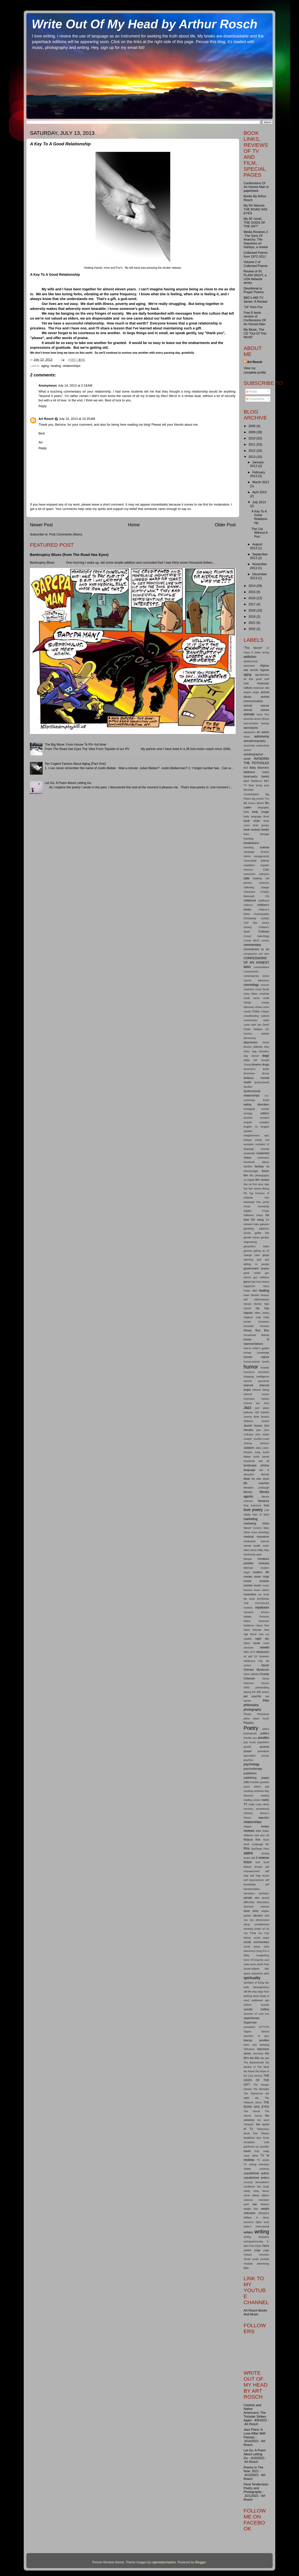 The height and width of the screenshot is (2576, 299). Describe the element at coordinates (263, 1157) in the screenshot. I see `extremism` at that location.